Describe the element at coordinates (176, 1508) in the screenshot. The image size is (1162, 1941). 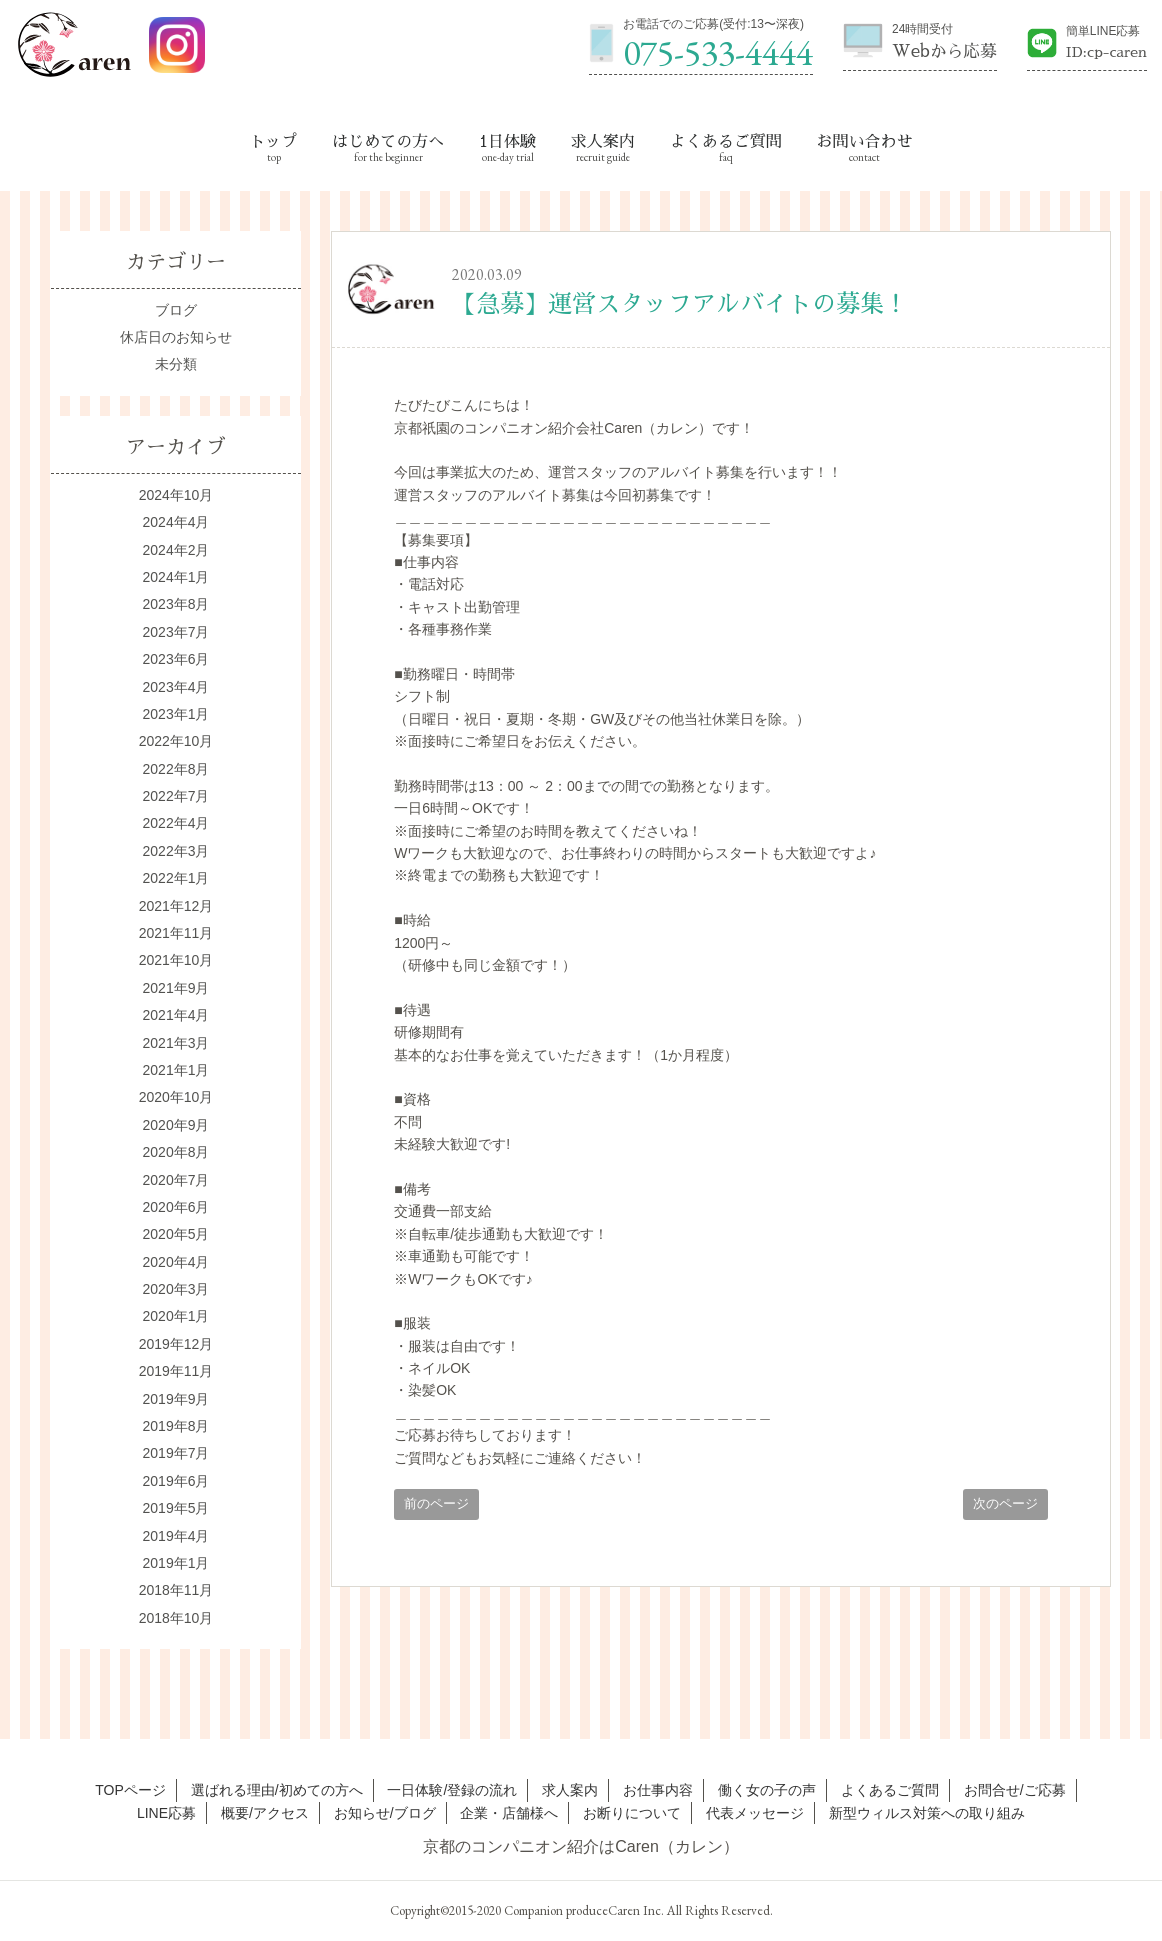
I see `2019年5月` at that location.